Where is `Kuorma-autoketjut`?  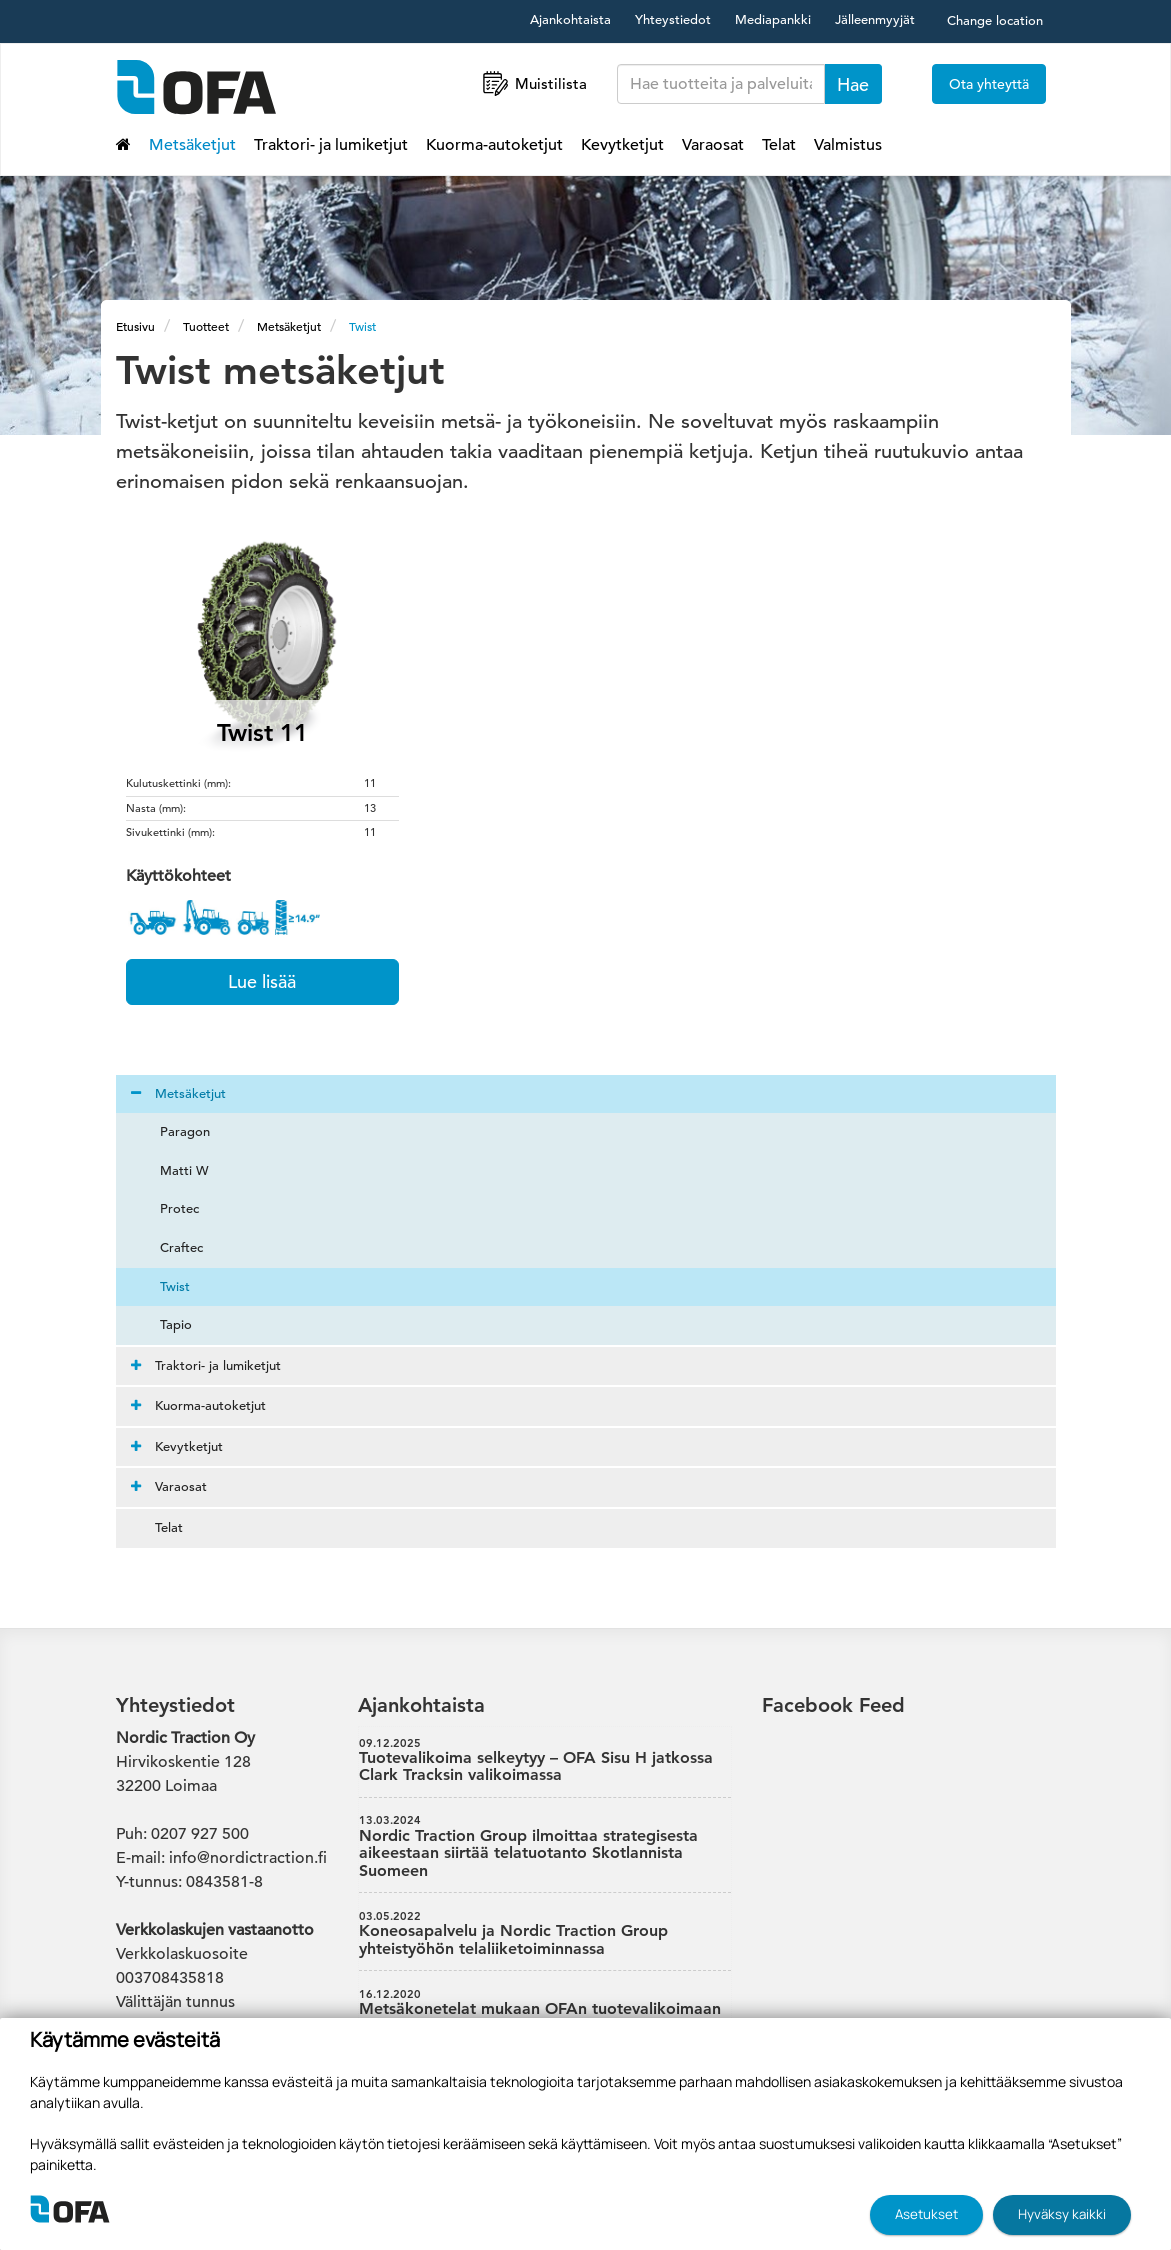 Kuorma-autoketjut is located at coordinates (494, 145).